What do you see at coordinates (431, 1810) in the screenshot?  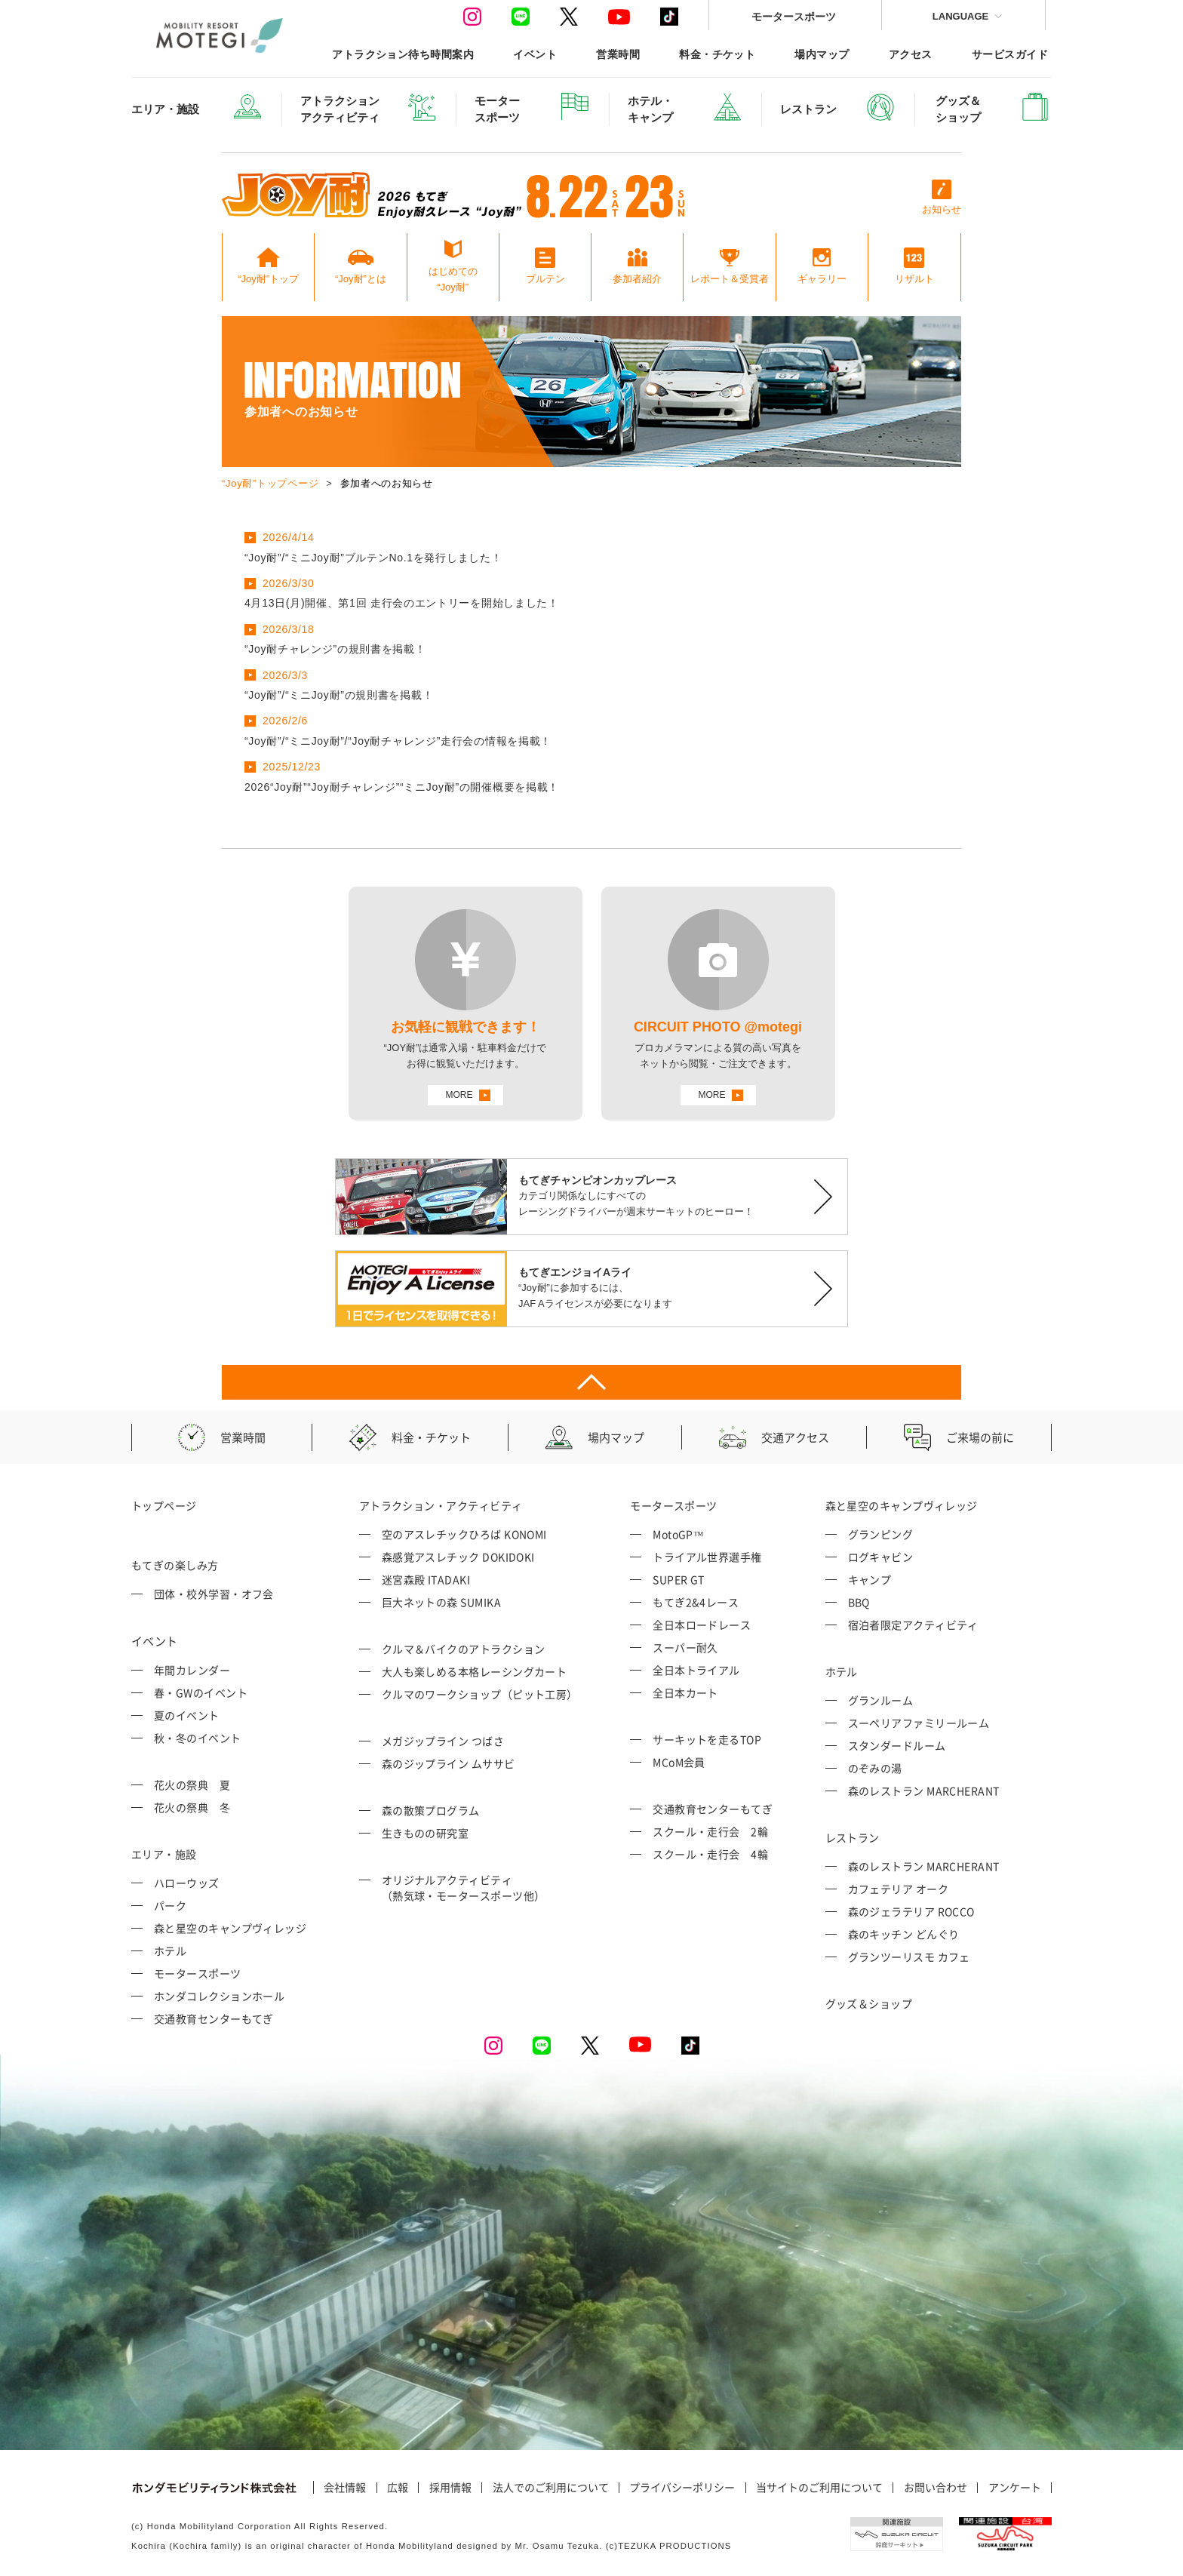 I see `森の散策プログラム` at bounding box center [431, 1810].